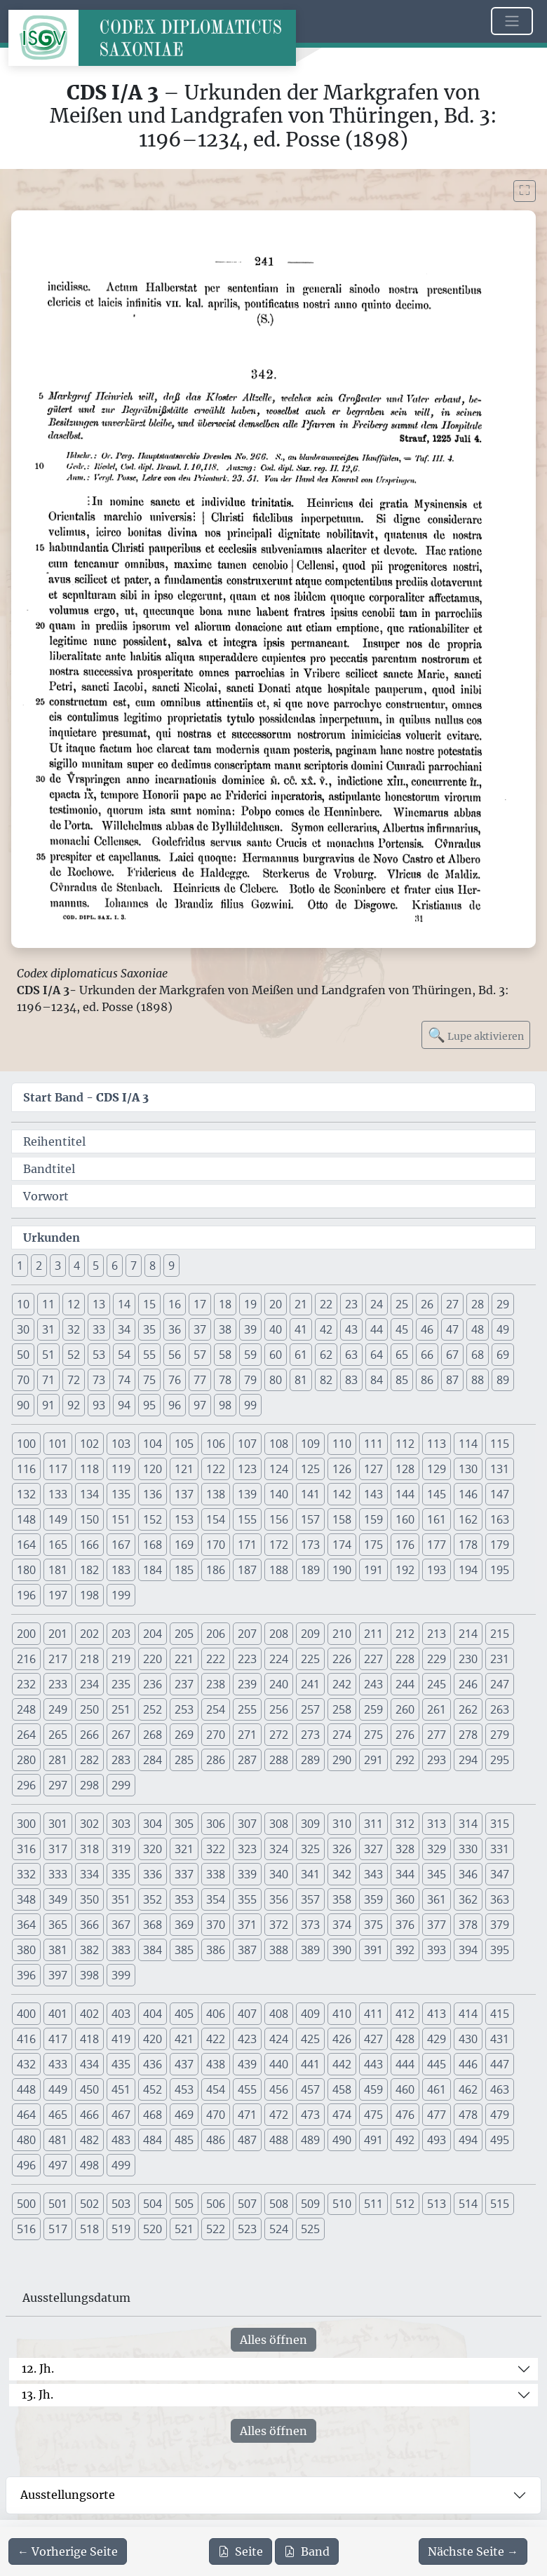 This screenshot has height=2576, width=547. What do you see at coordinates (121, 1975) in the screenshot?
I see `399 [button]` at bounding box center [121, 1975].